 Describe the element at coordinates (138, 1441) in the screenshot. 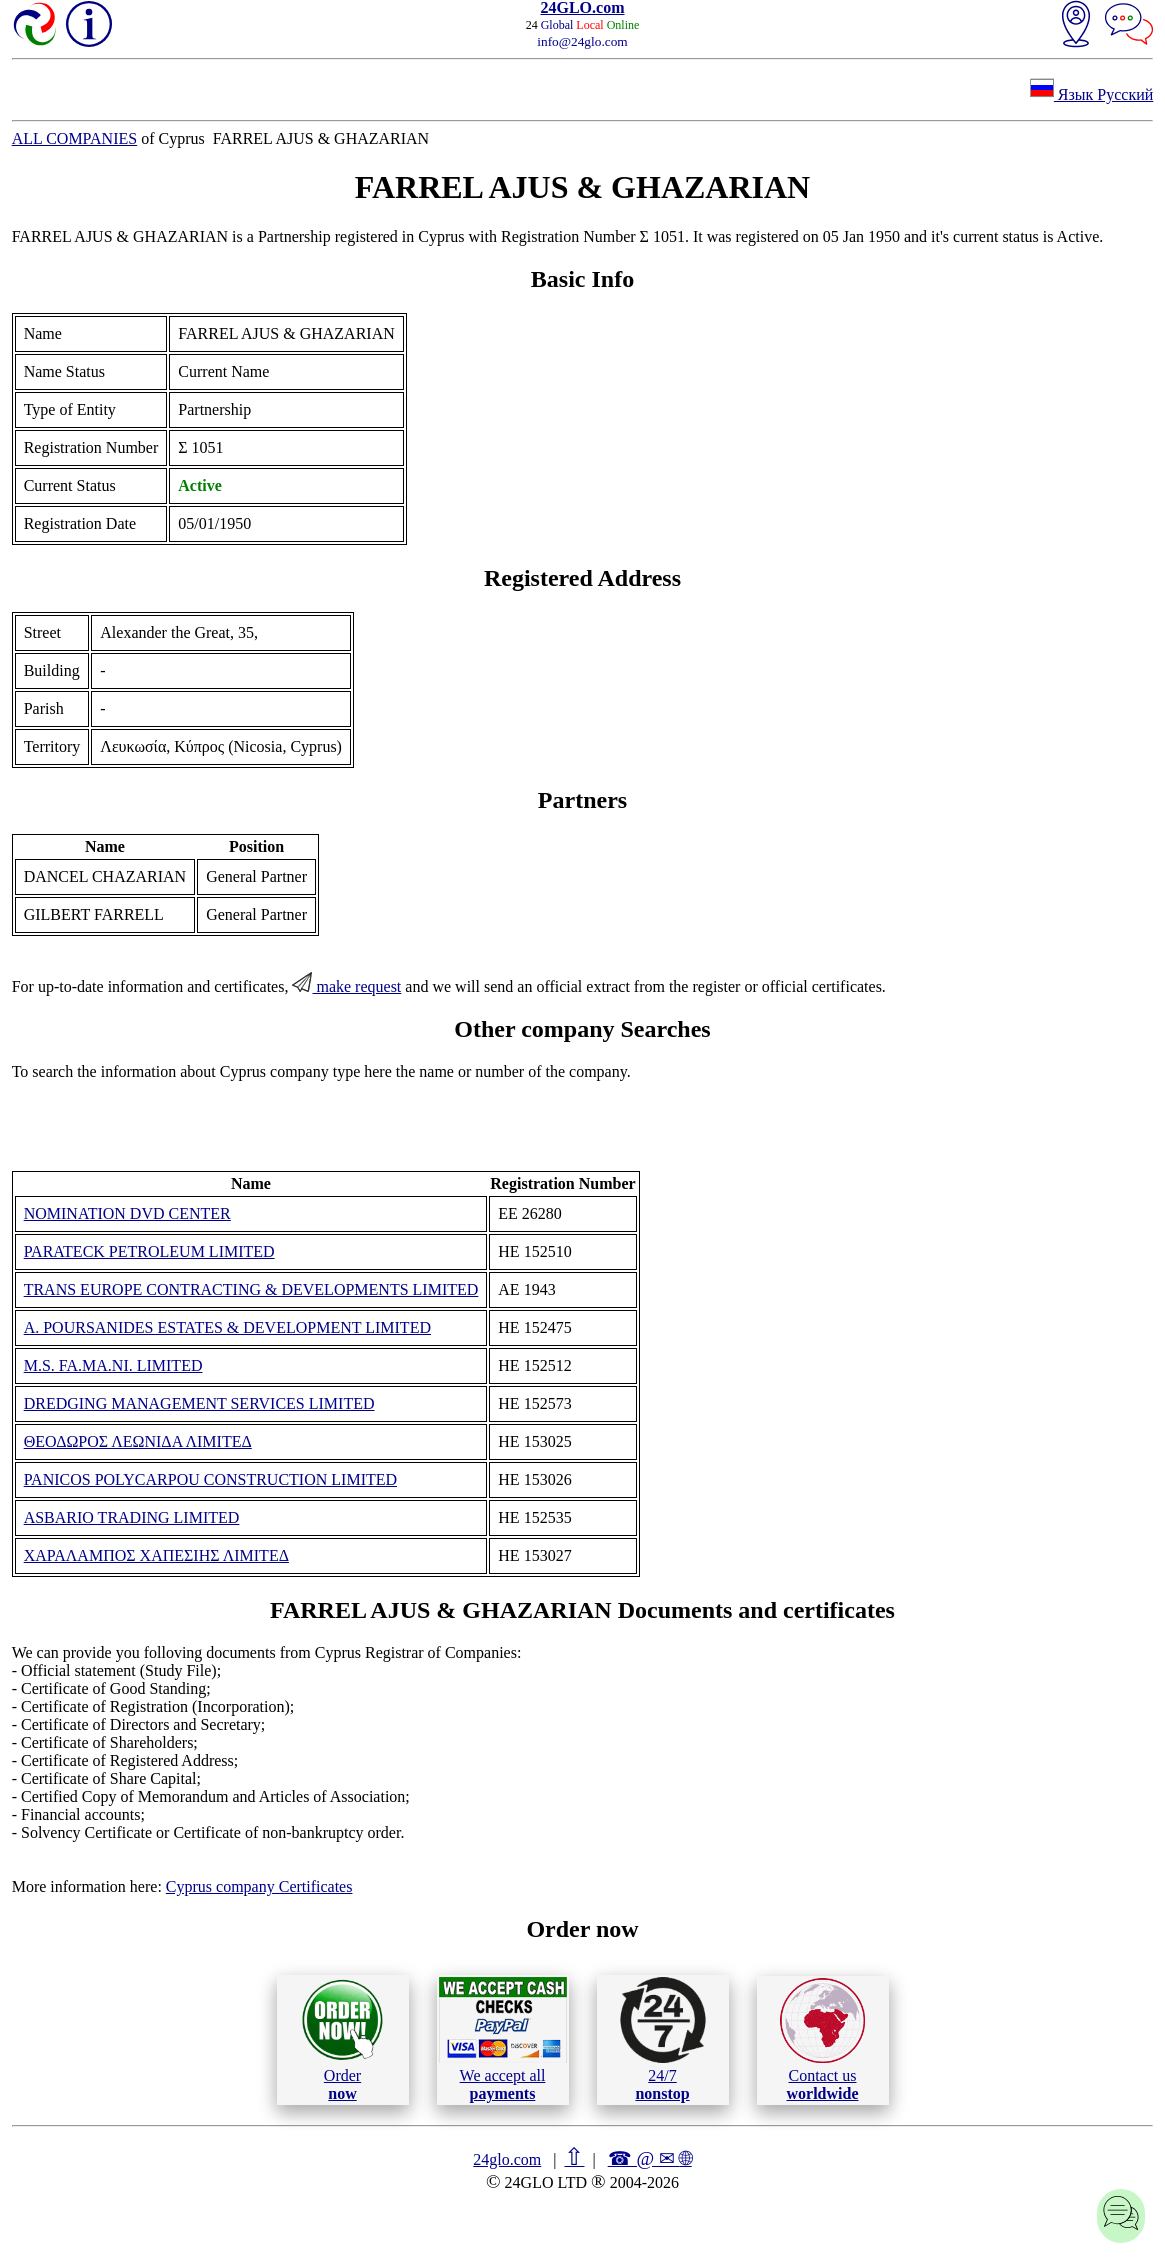

I see `ΘΕΟΔΩΡΟΣ ΛΕΩΝΙΔΑ ΛΙΜΙΤΕΔ` at that location.